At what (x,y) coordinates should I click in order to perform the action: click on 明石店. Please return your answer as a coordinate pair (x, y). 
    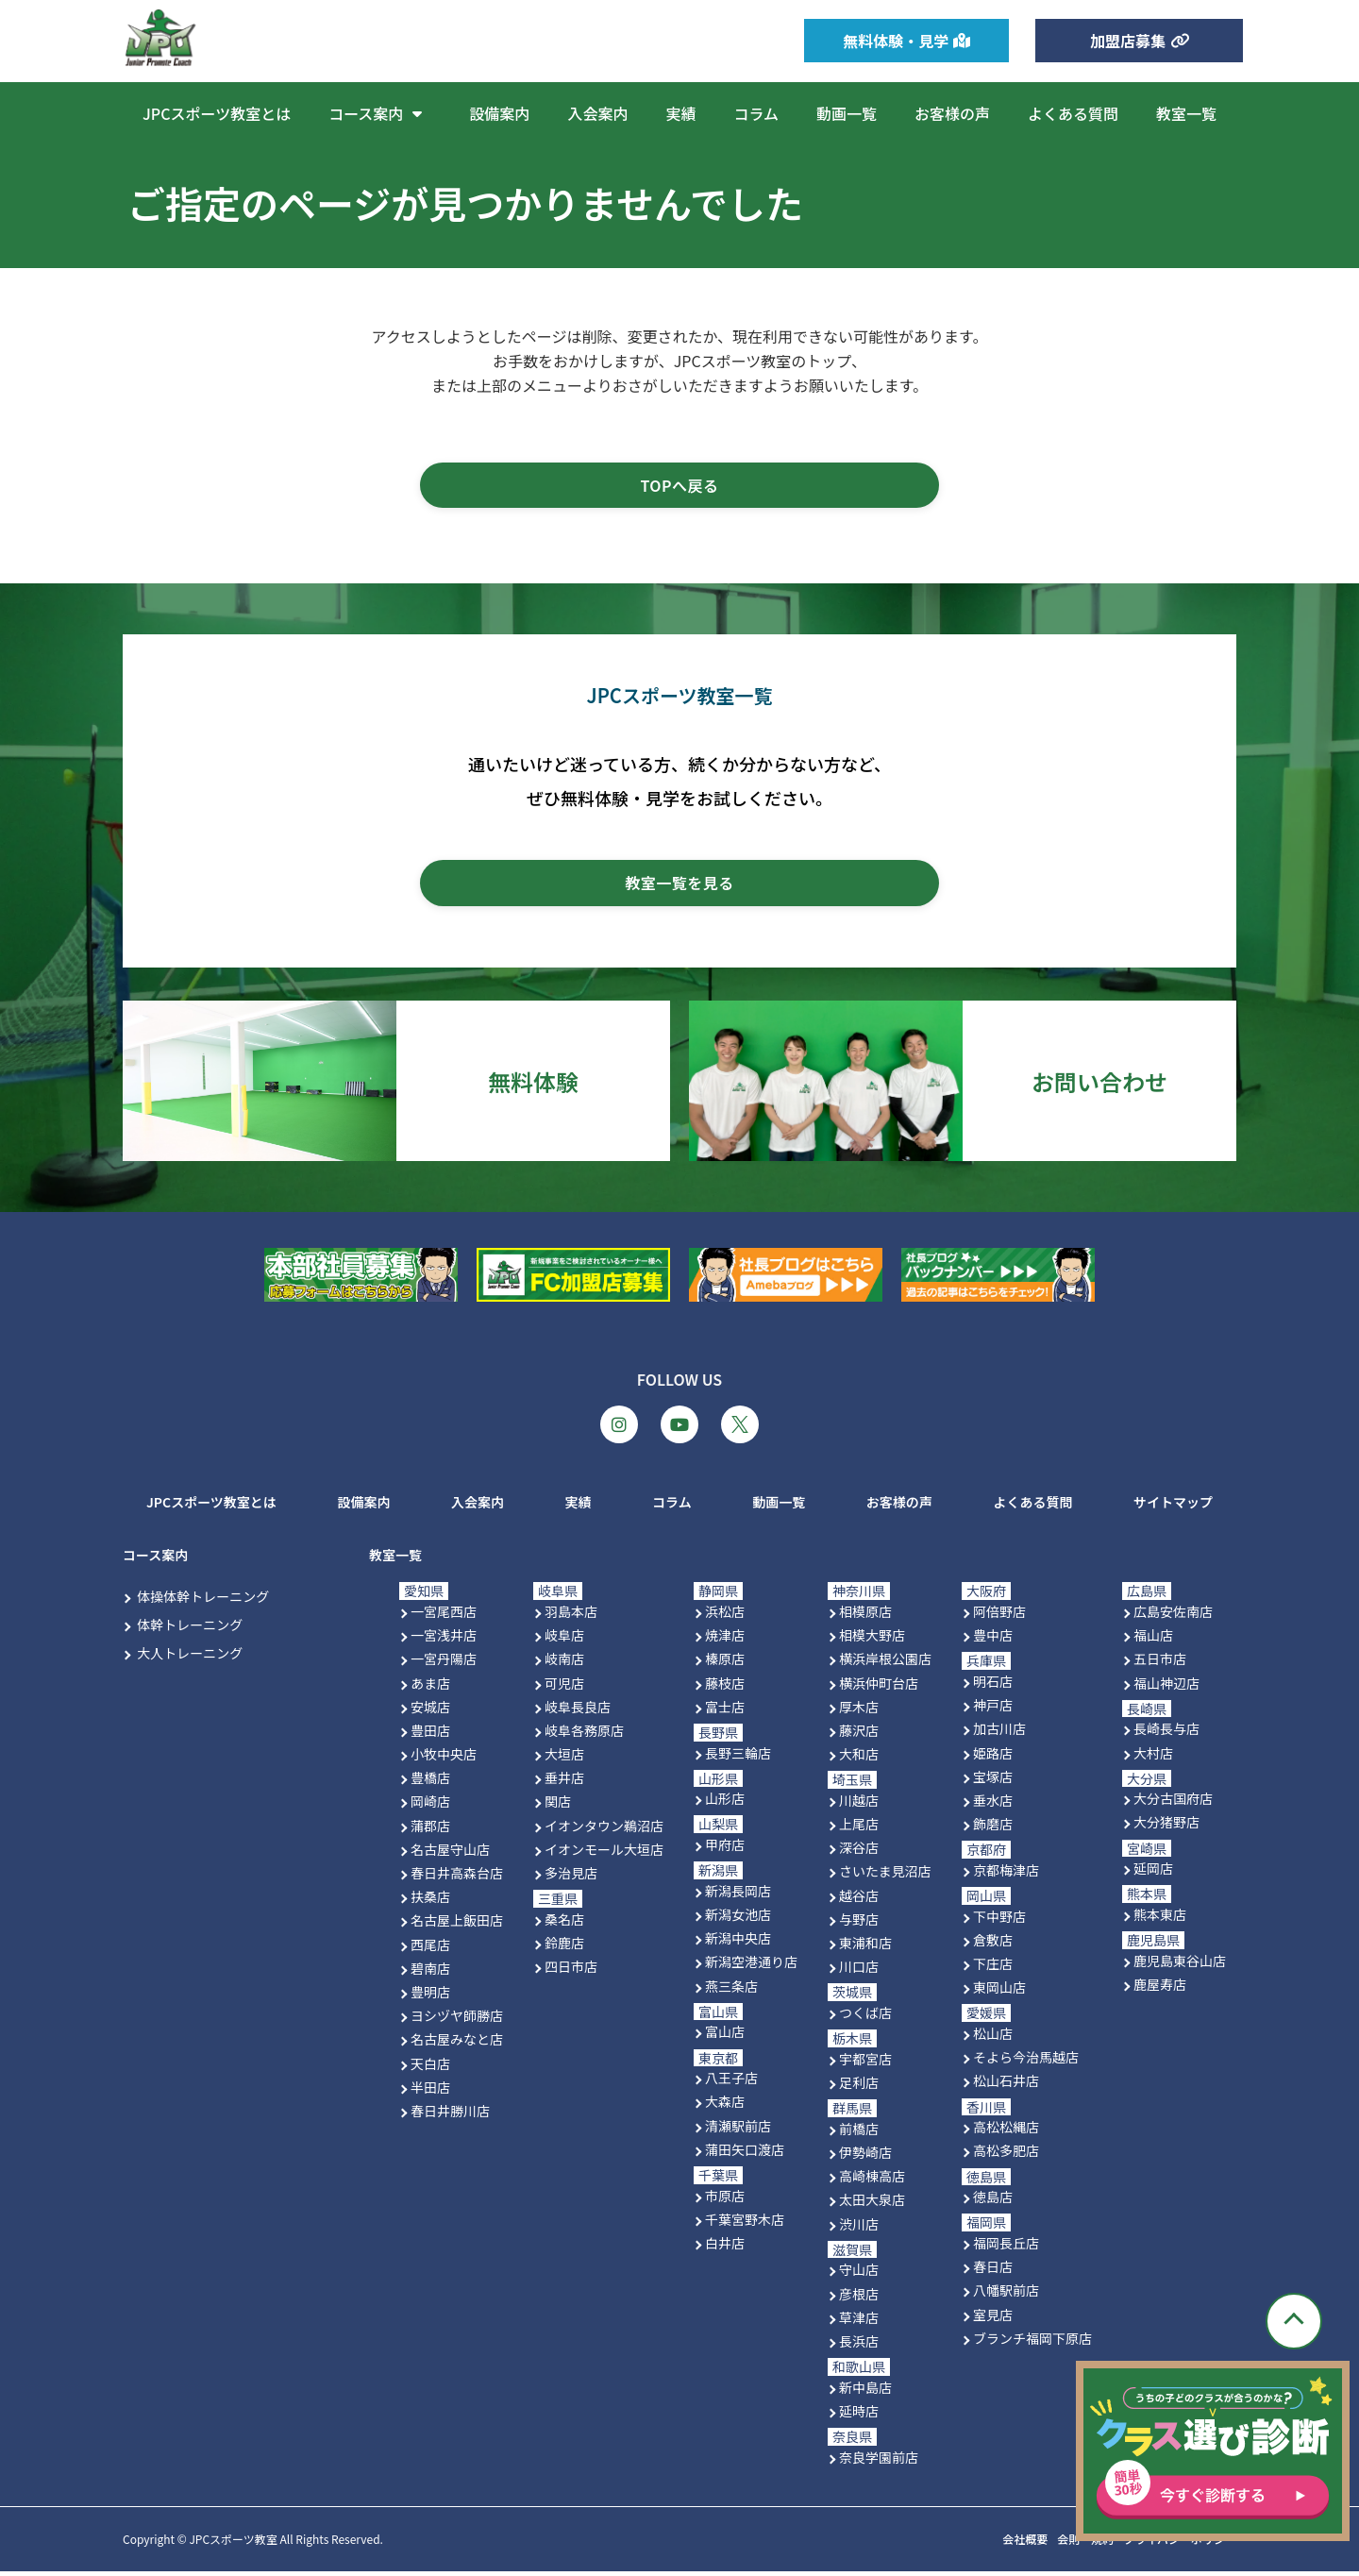
    Looking at the image, I should click on (993, 1686).